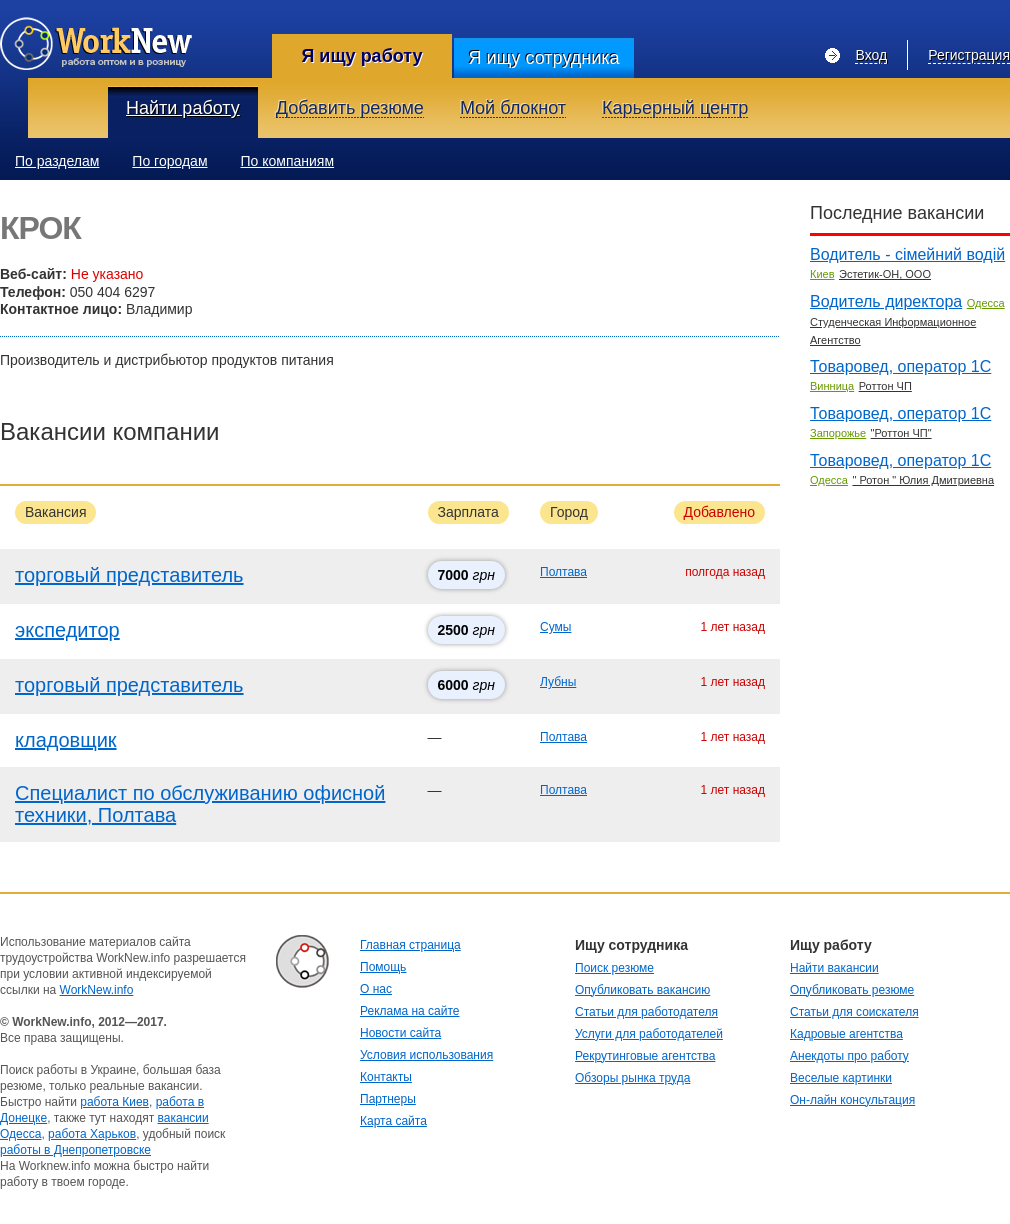 The height and width of the screenshot is (1224, 1010). What do you see at coordinates (66, 740) in the screenshot?
I see `кладовщик` at bounding box center [66, 740].